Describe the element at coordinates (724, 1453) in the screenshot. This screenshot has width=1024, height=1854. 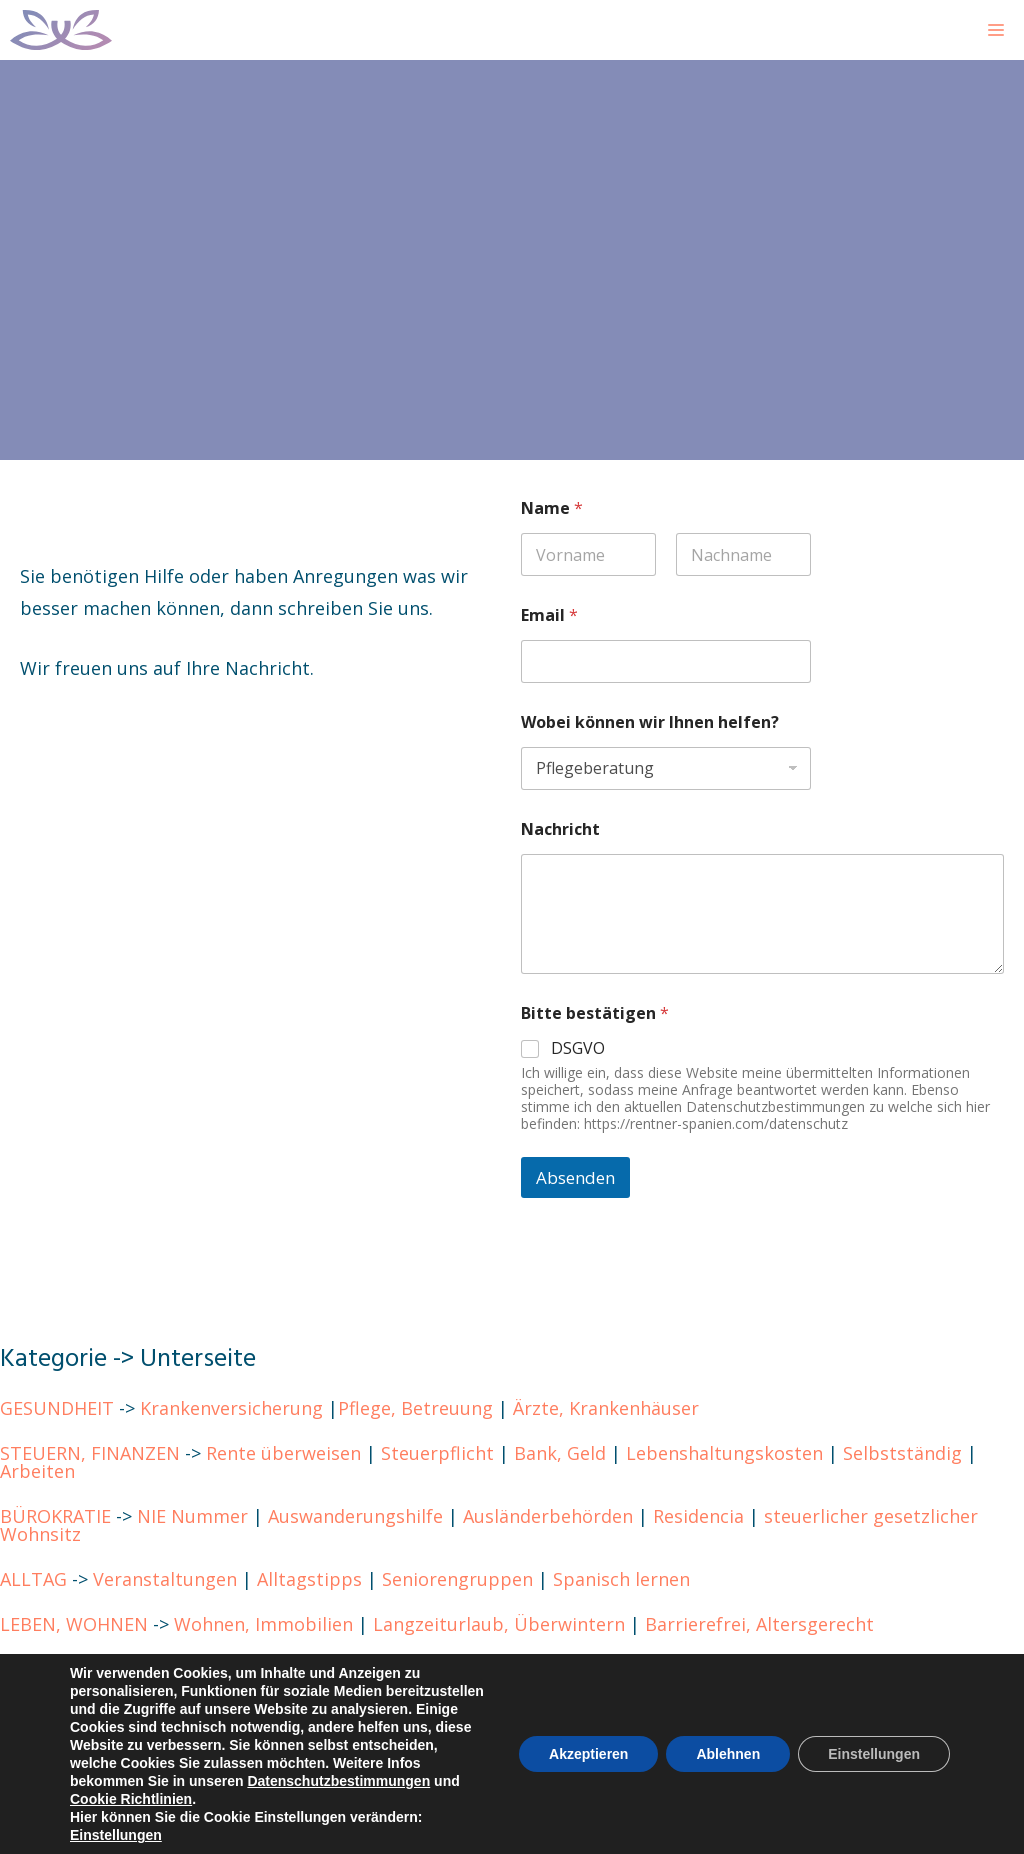
I see `Lebenshaltungskosten` at that location.